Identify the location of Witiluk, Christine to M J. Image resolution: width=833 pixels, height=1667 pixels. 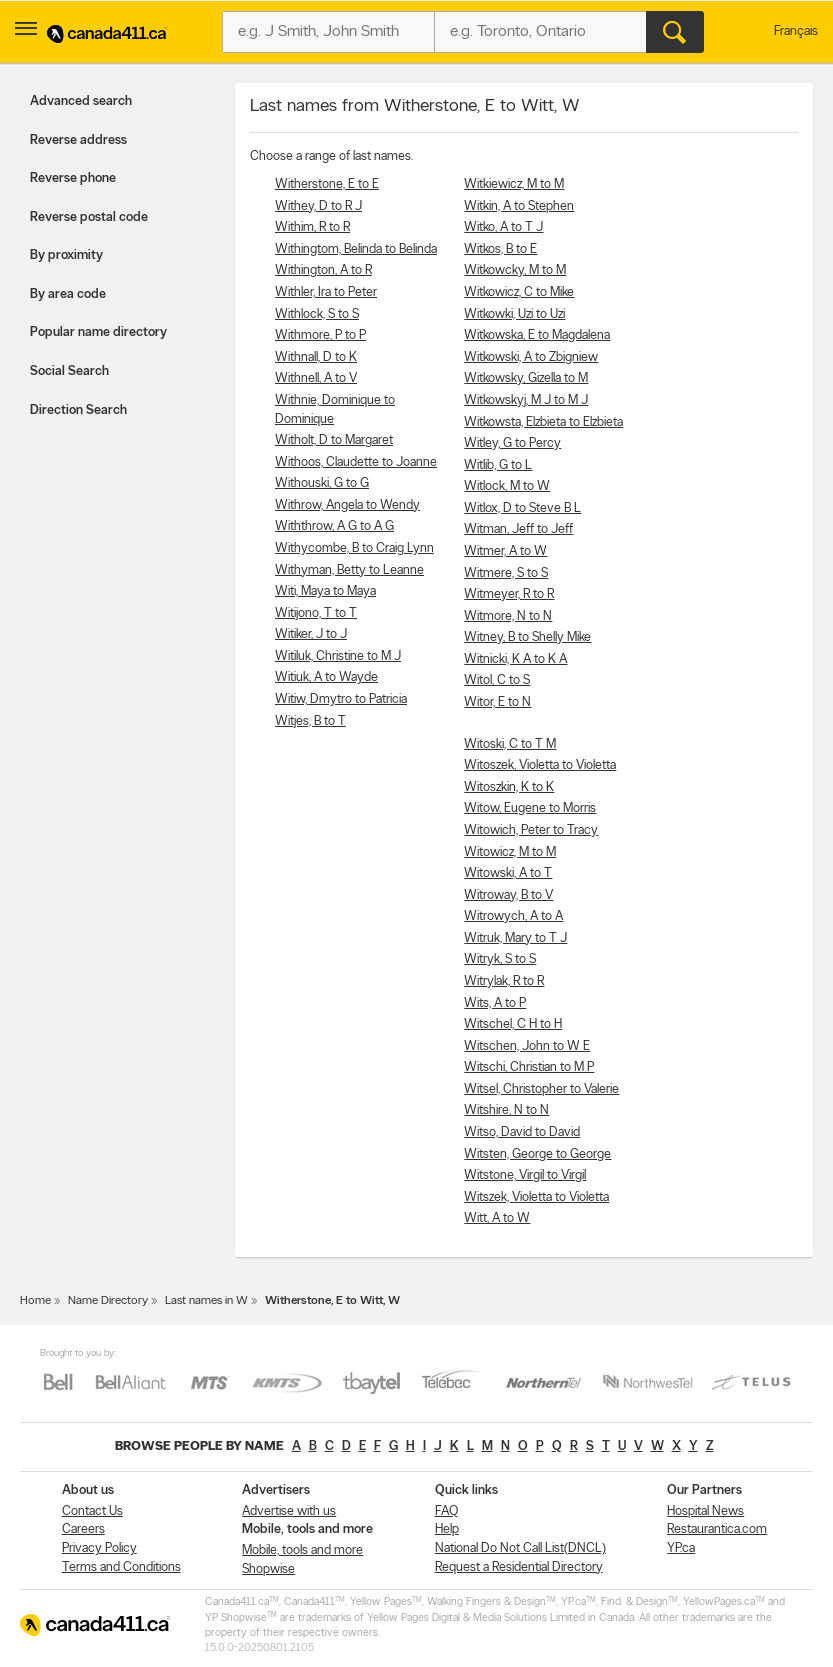
(338, 656).